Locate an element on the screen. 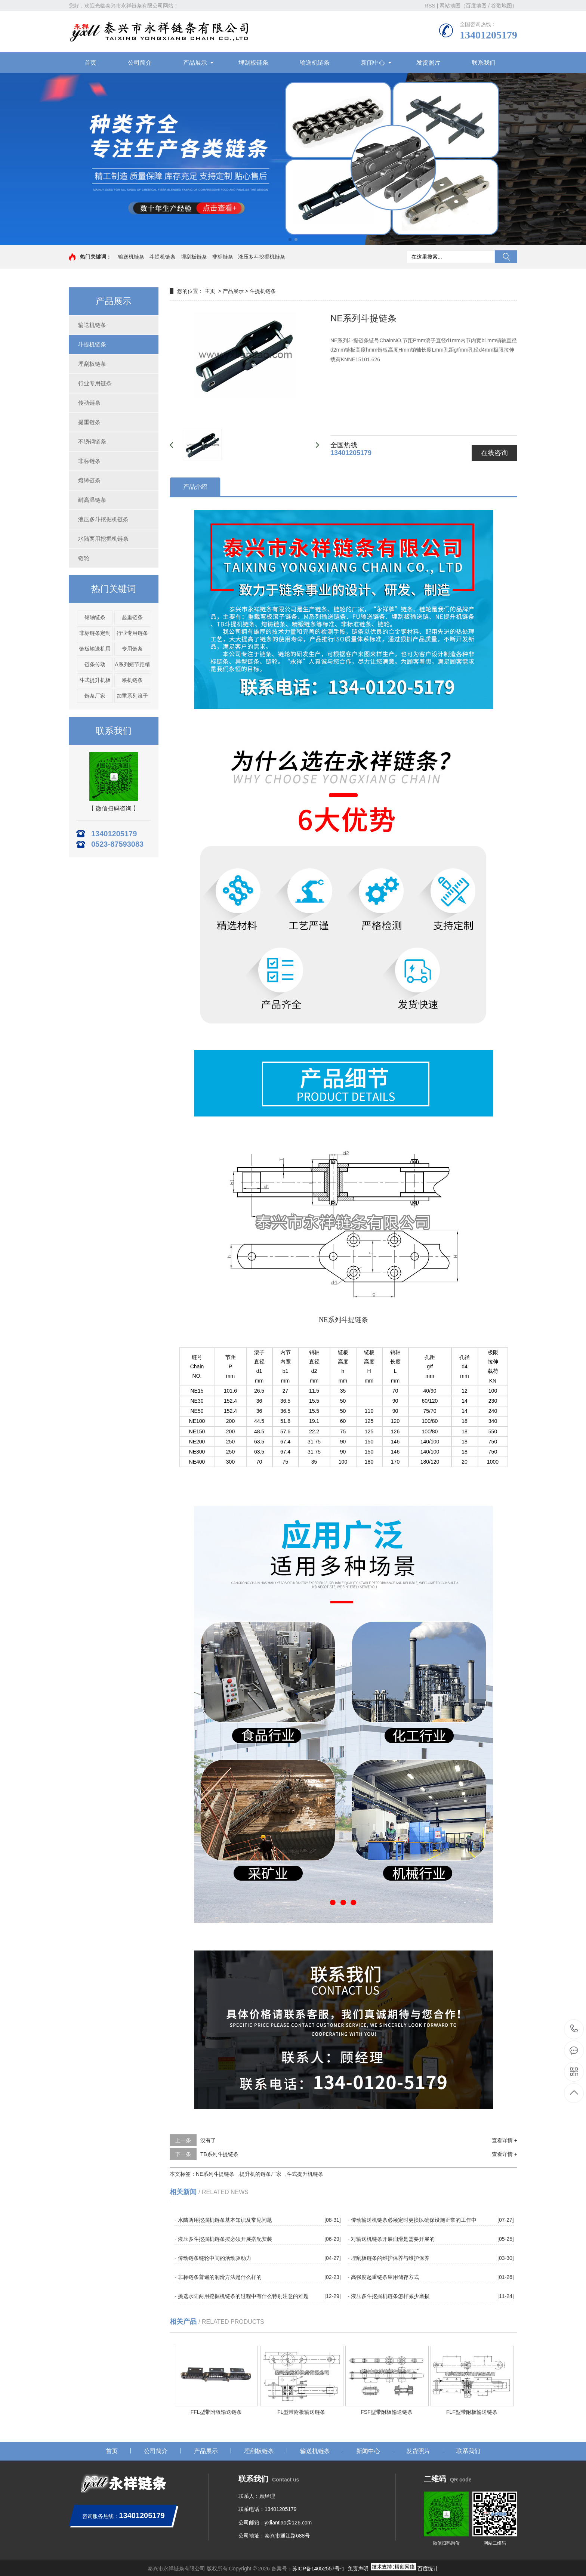 This screenshot has height=2576, width=586. 链轮 is located at coordinates (83, 558).